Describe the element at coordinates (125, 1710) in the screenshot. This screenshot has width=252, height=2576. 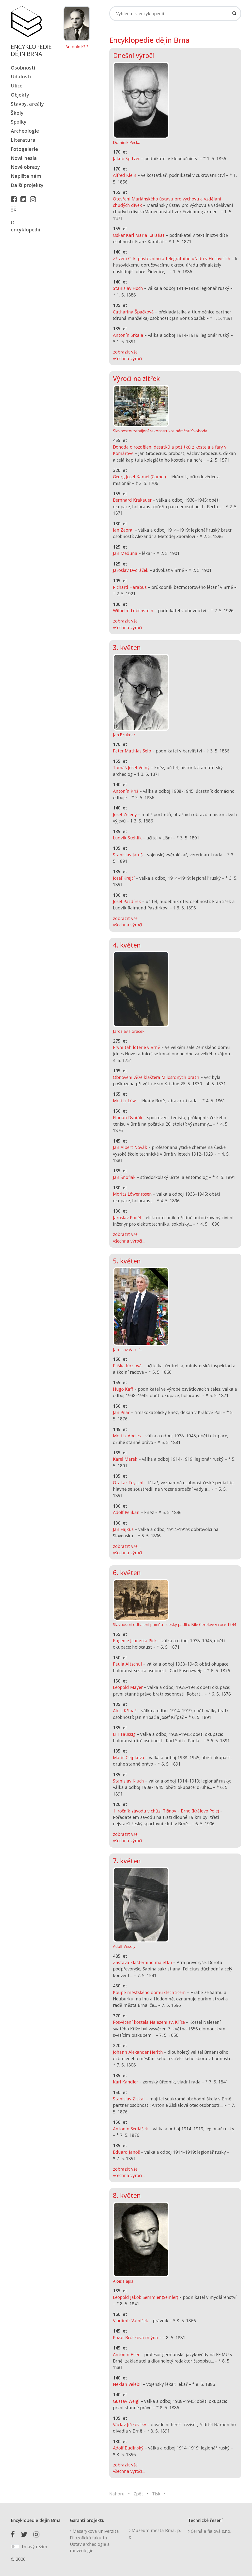
I see `Alois Křípač` at that location.